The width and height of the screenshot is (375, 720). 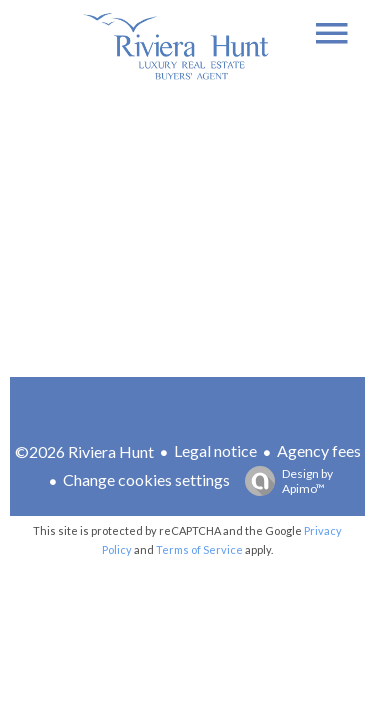 What do you see at coordinates (84, 451) in the screenshot?
I see `©2026 Riviera Hunt` at bounding box center [84, 451].